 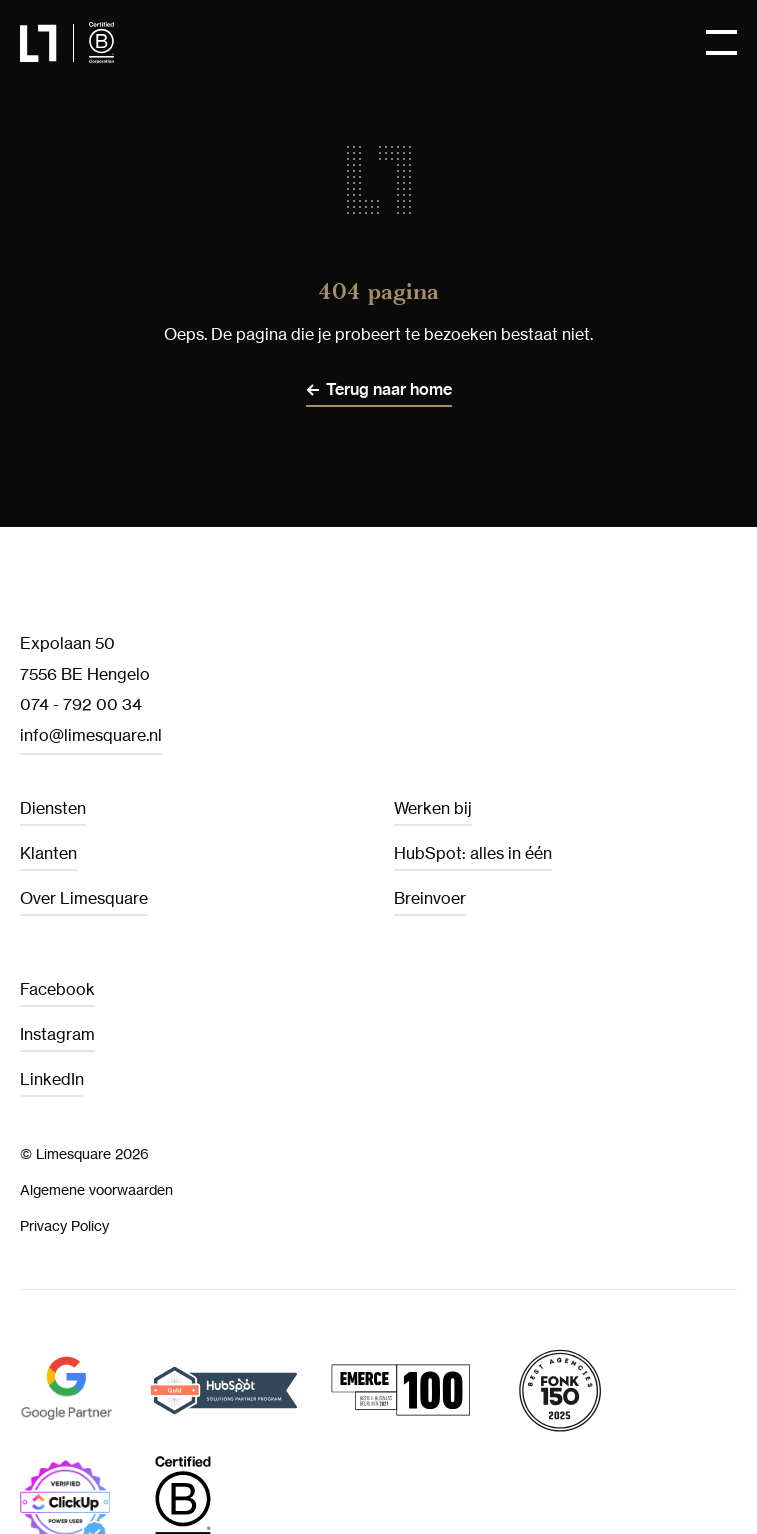 What do you see at coordinates (473, 853) in the screenshot?
I see `HubSpot: alles in één` at bounding box center [473, 853].